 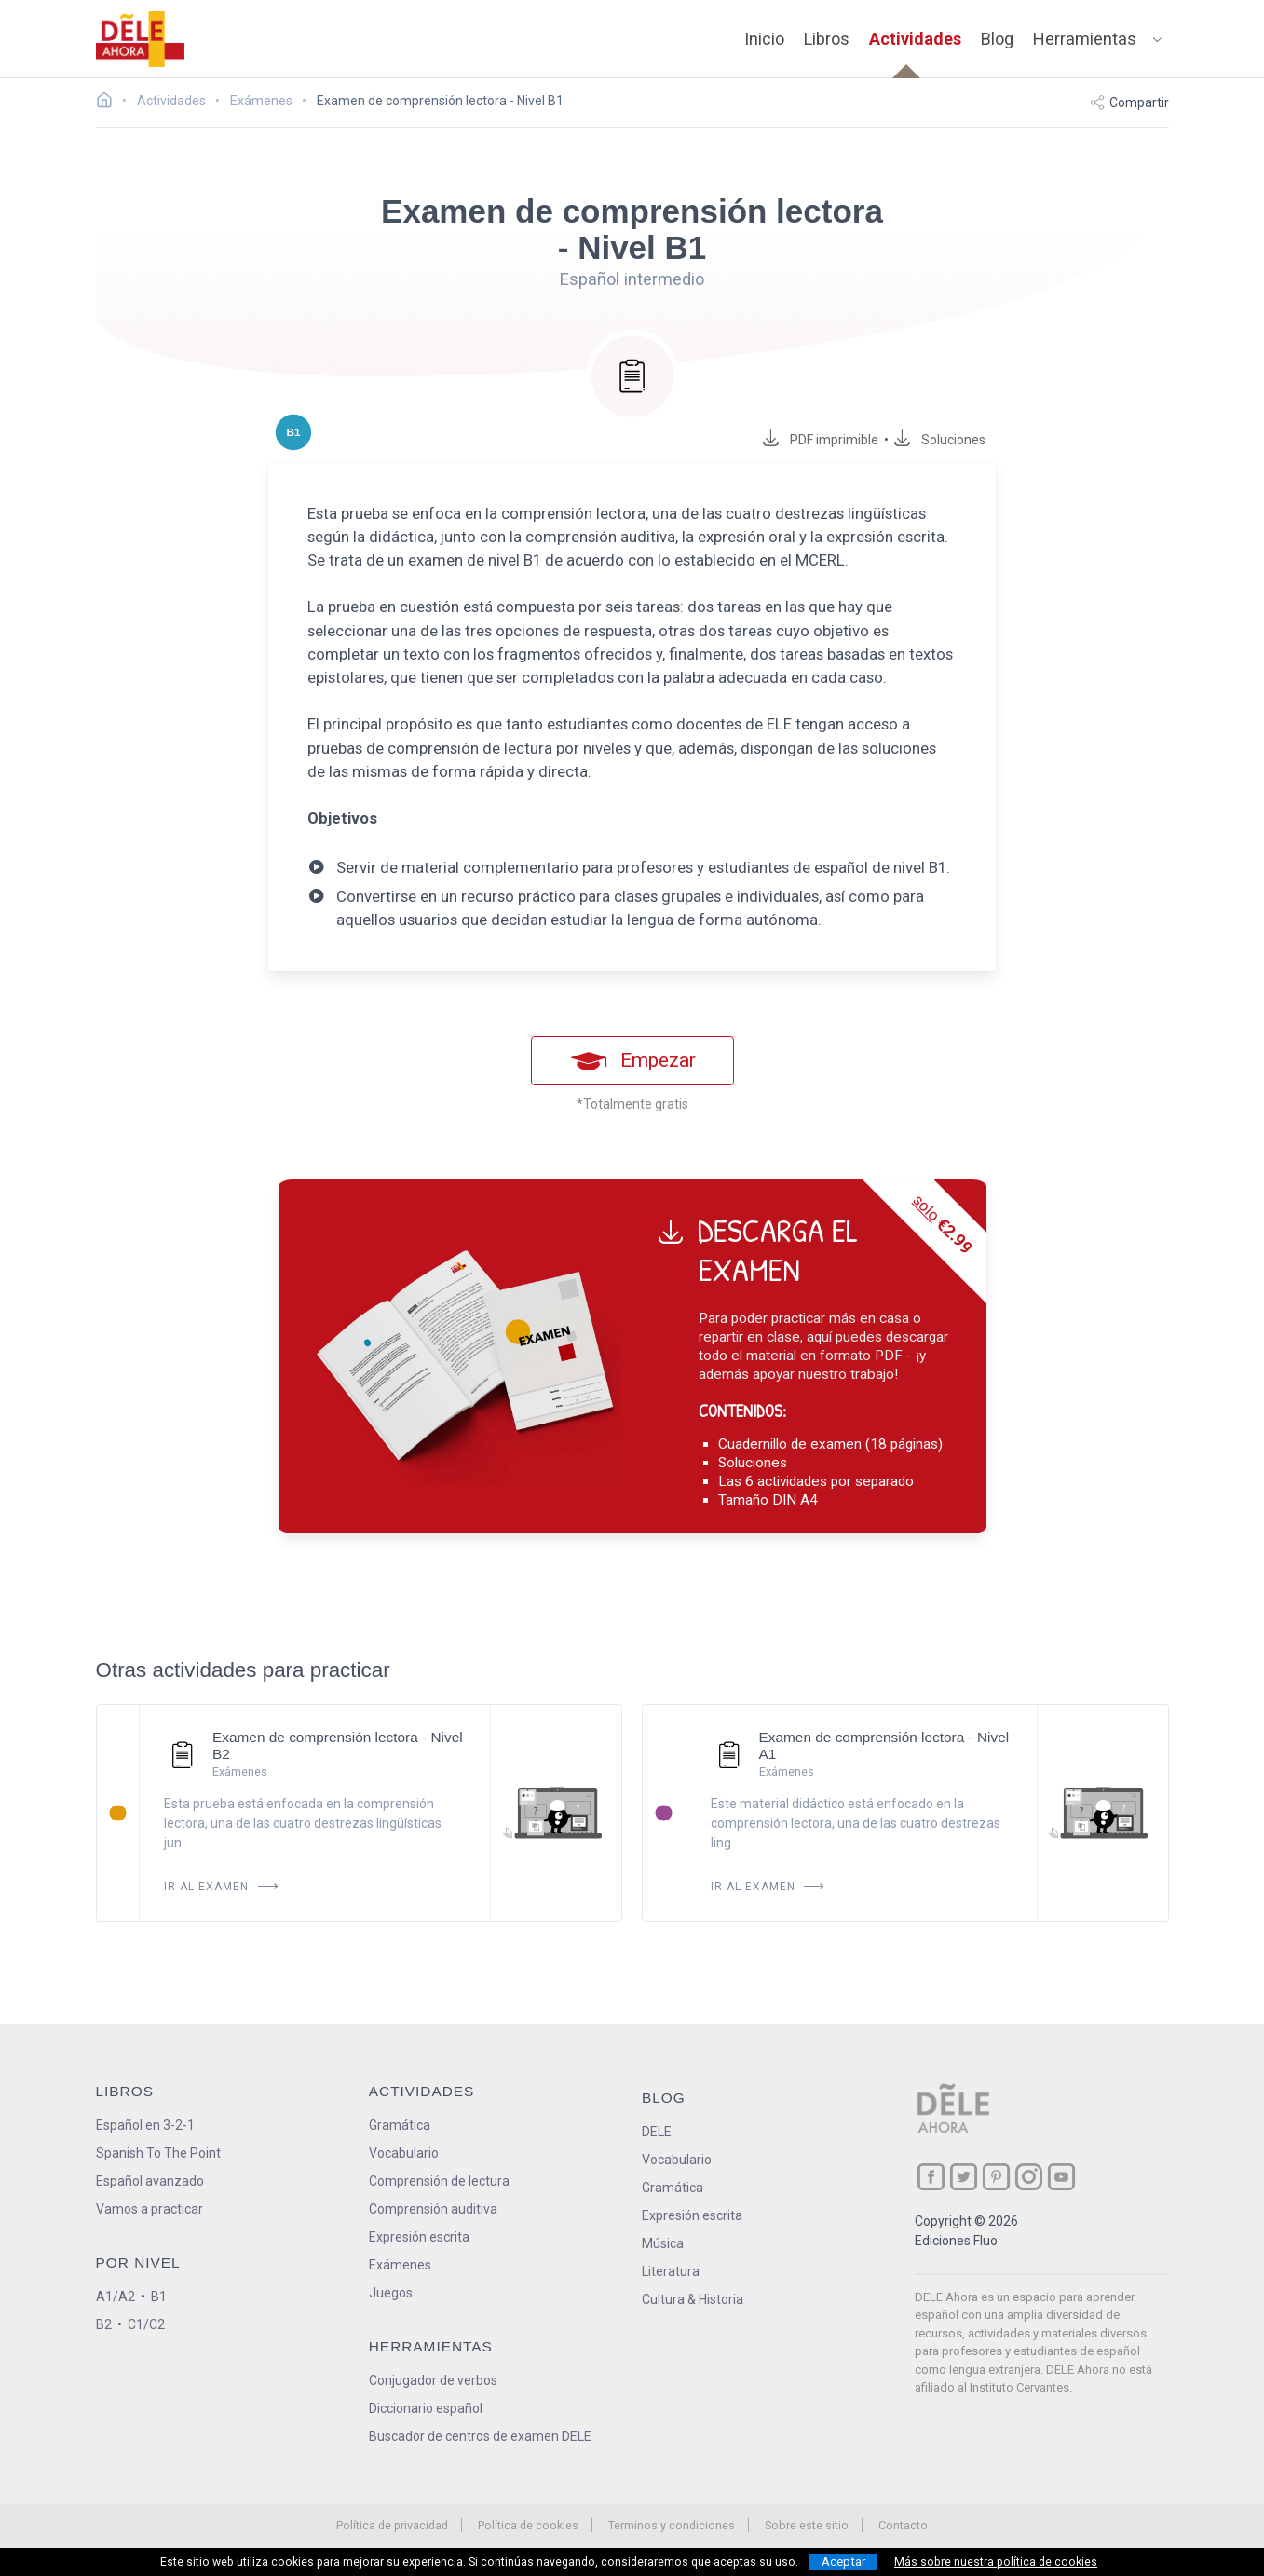 I want to click on A1/A2, so click(x=115, y=2296).